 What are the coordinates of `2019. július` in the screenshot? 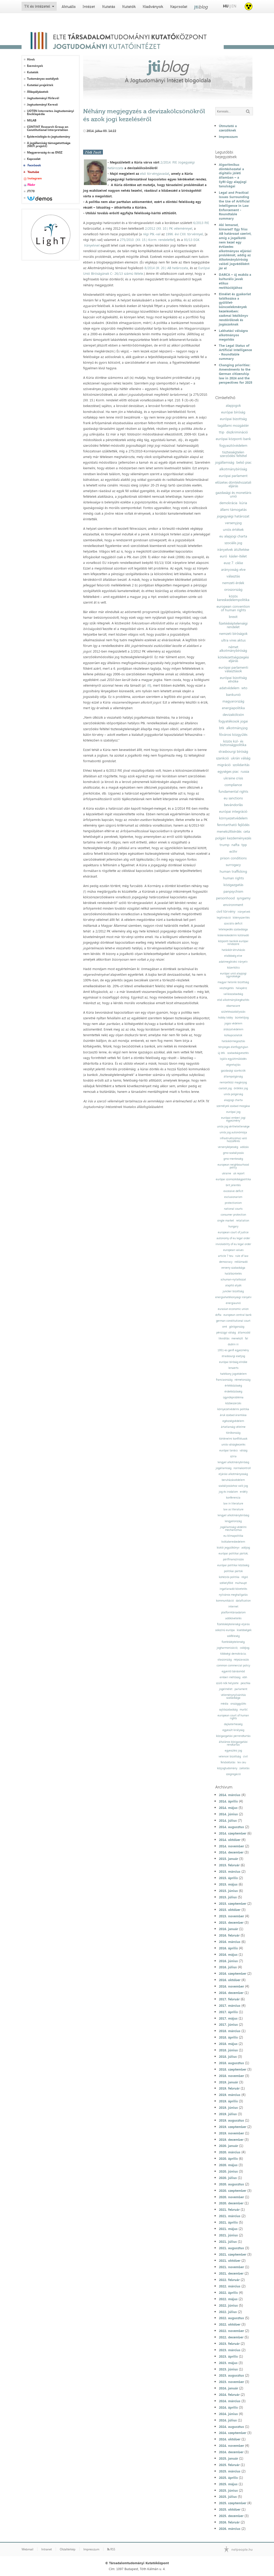 It's located at (228, 2114).